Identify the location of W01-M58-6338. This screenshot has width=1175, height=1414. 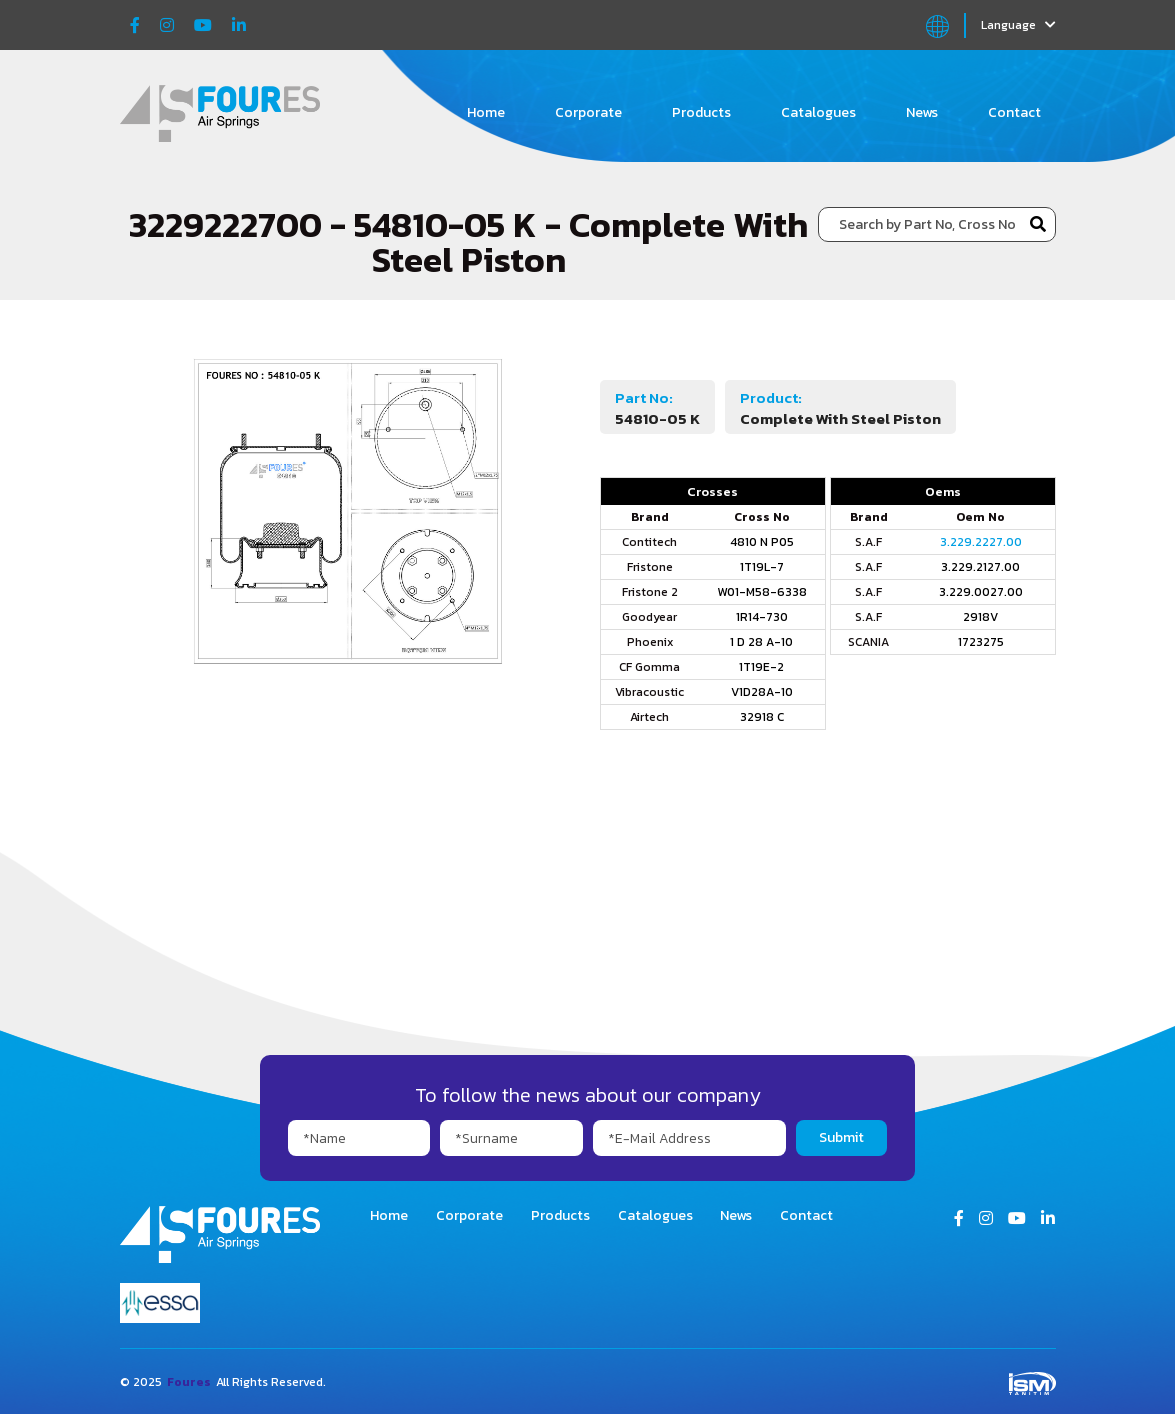
(762, 592).